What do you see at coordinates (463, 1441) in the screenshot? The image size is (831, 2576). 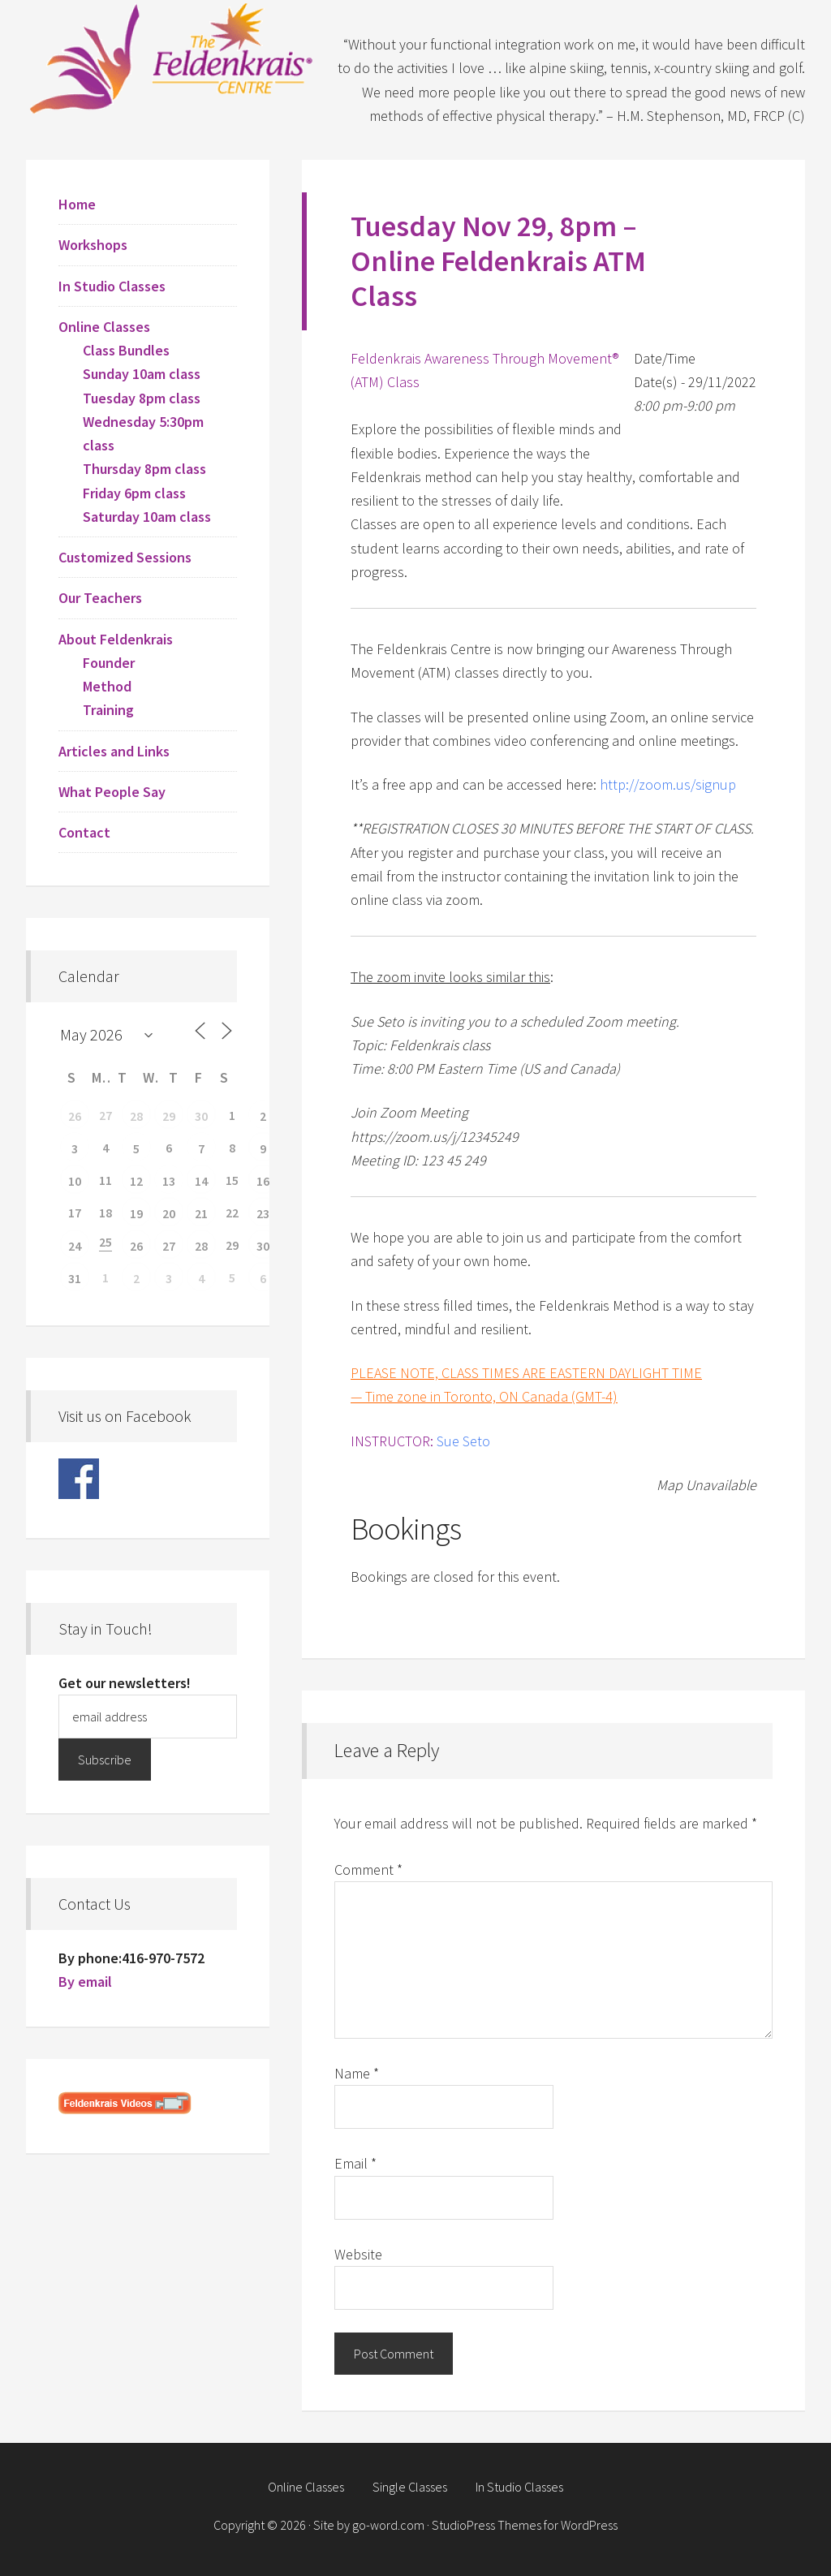 I see `Sue Seto` at bounding box center [463, 1441].